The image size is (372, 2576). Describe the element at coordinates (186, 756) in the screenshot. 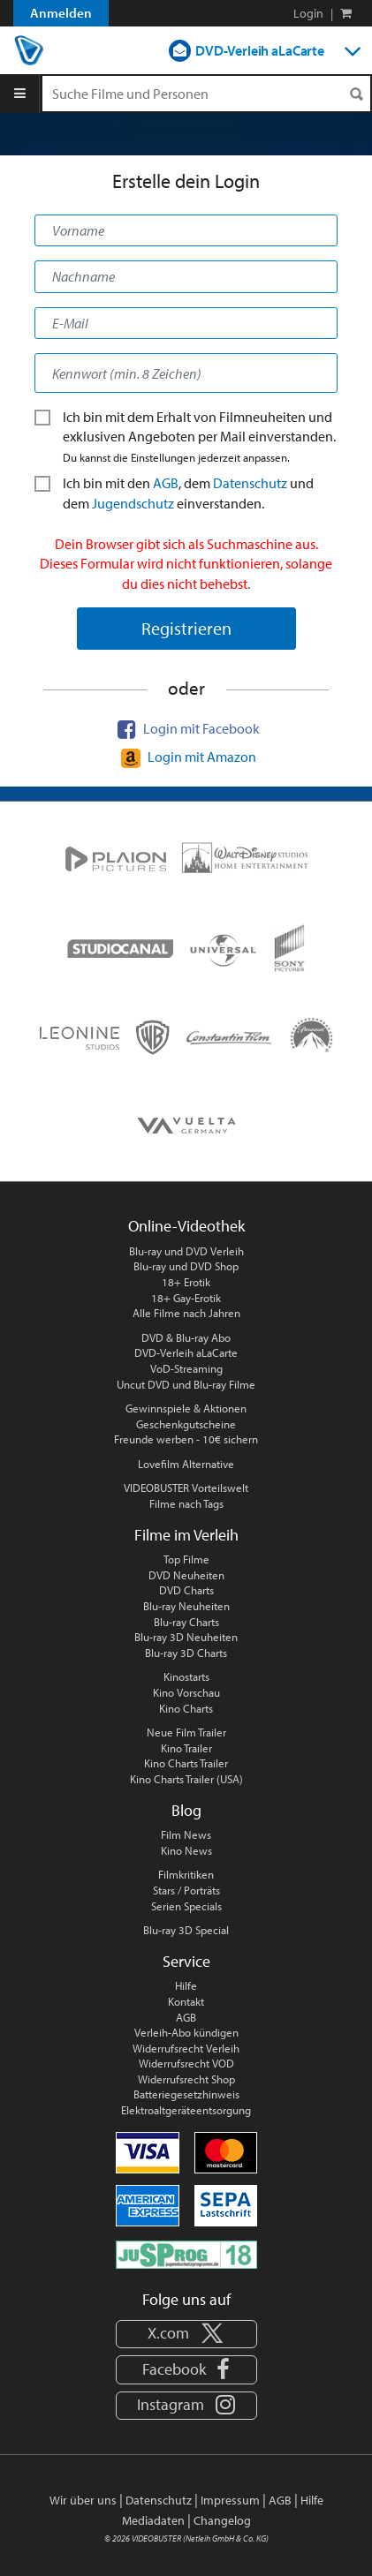

I see `Login mit Amazon` at that location.